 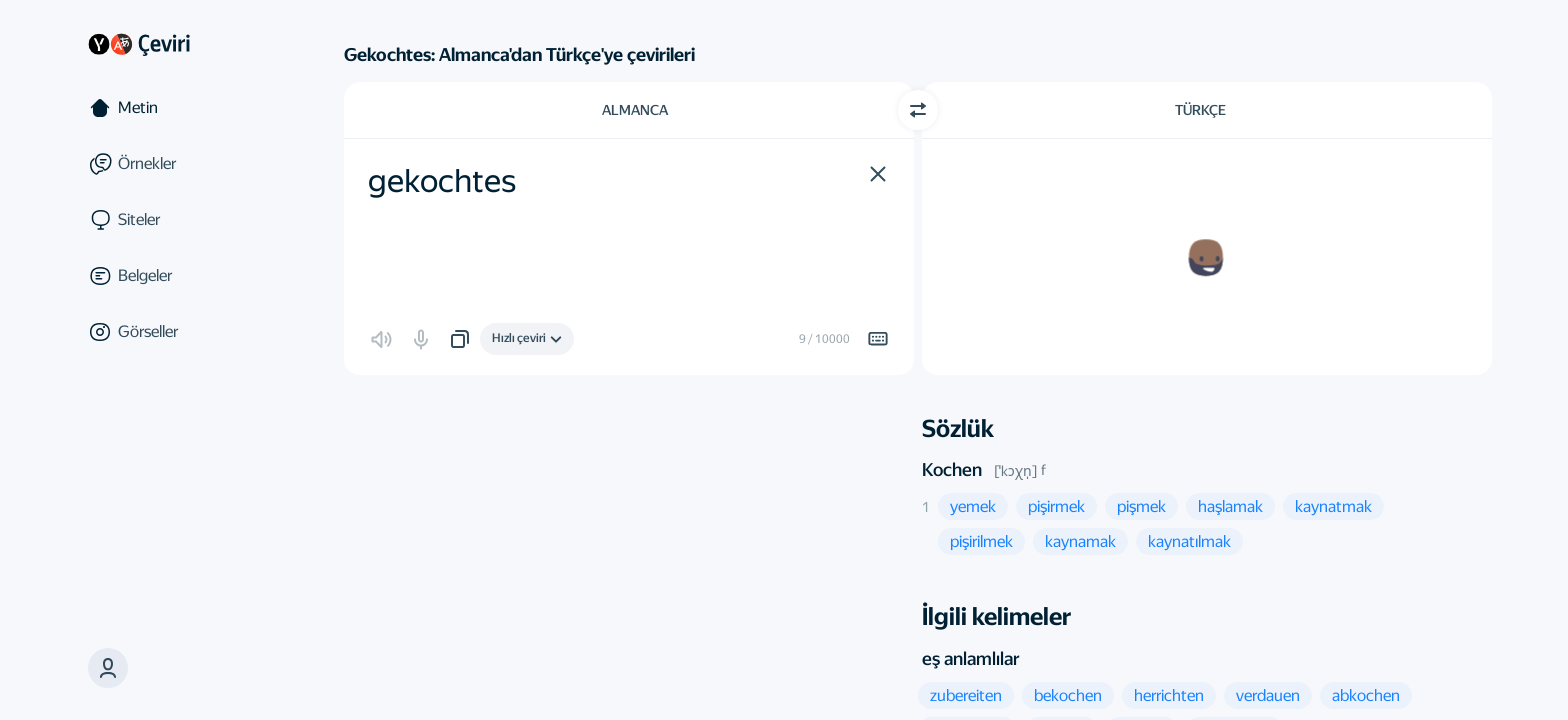 I want to click on [Belgeler], so click(x=172, y=276).